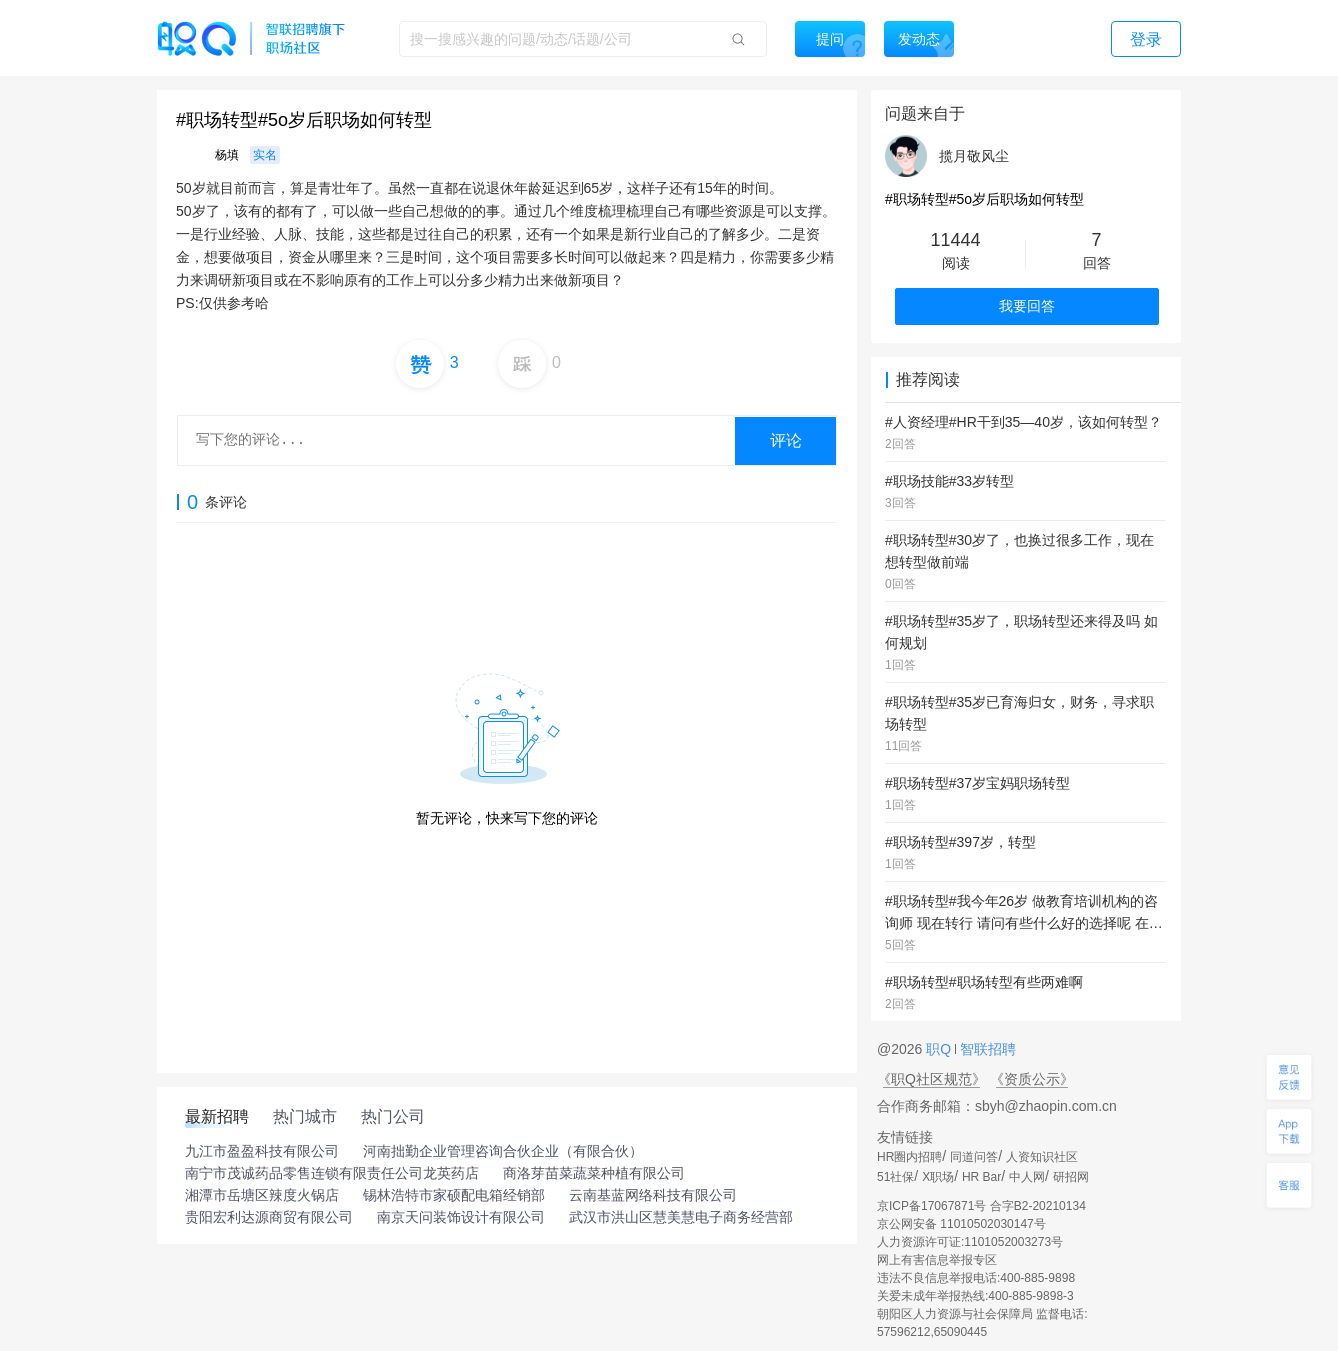  What do you see at coordinates (974, 1157) in the screenshot?
I see `同道问答` at bounding box center [974, 1157].